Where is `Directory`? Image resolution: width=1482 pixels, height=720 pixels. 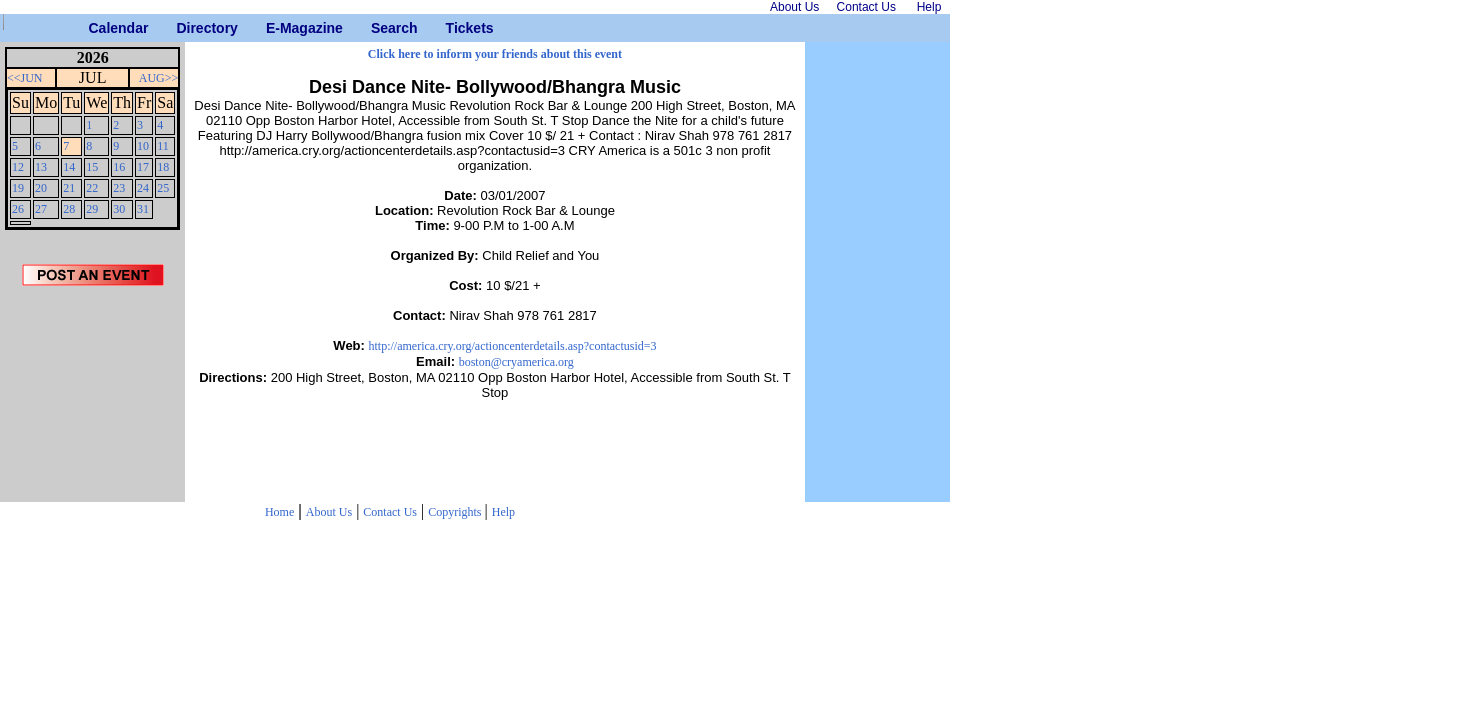 Directory is located at coordinates (183, 28).